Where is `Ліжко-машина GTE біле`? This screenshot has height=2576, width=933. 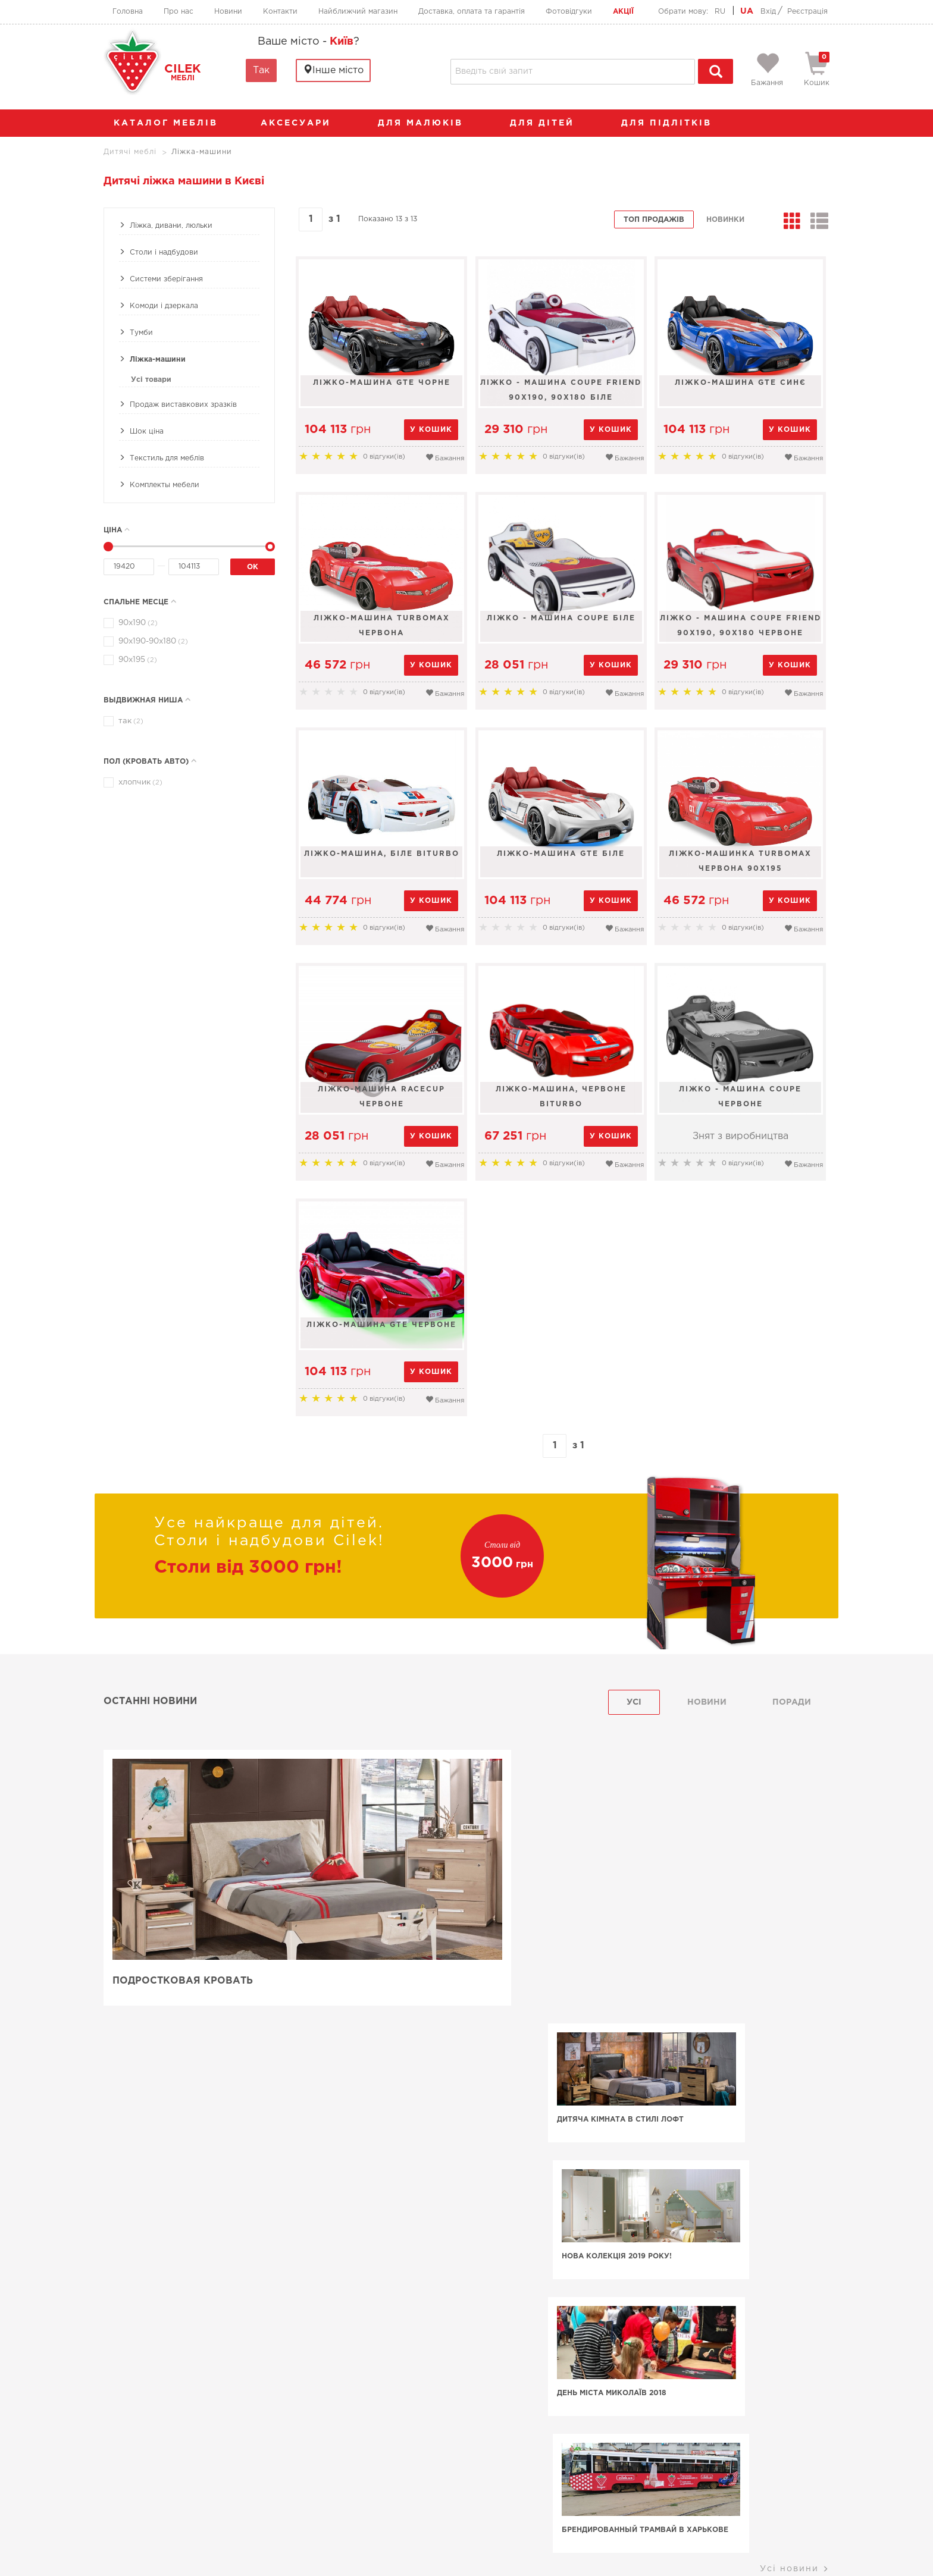
Ліжко-машина GTE біле is located at coordinates (562, 854).